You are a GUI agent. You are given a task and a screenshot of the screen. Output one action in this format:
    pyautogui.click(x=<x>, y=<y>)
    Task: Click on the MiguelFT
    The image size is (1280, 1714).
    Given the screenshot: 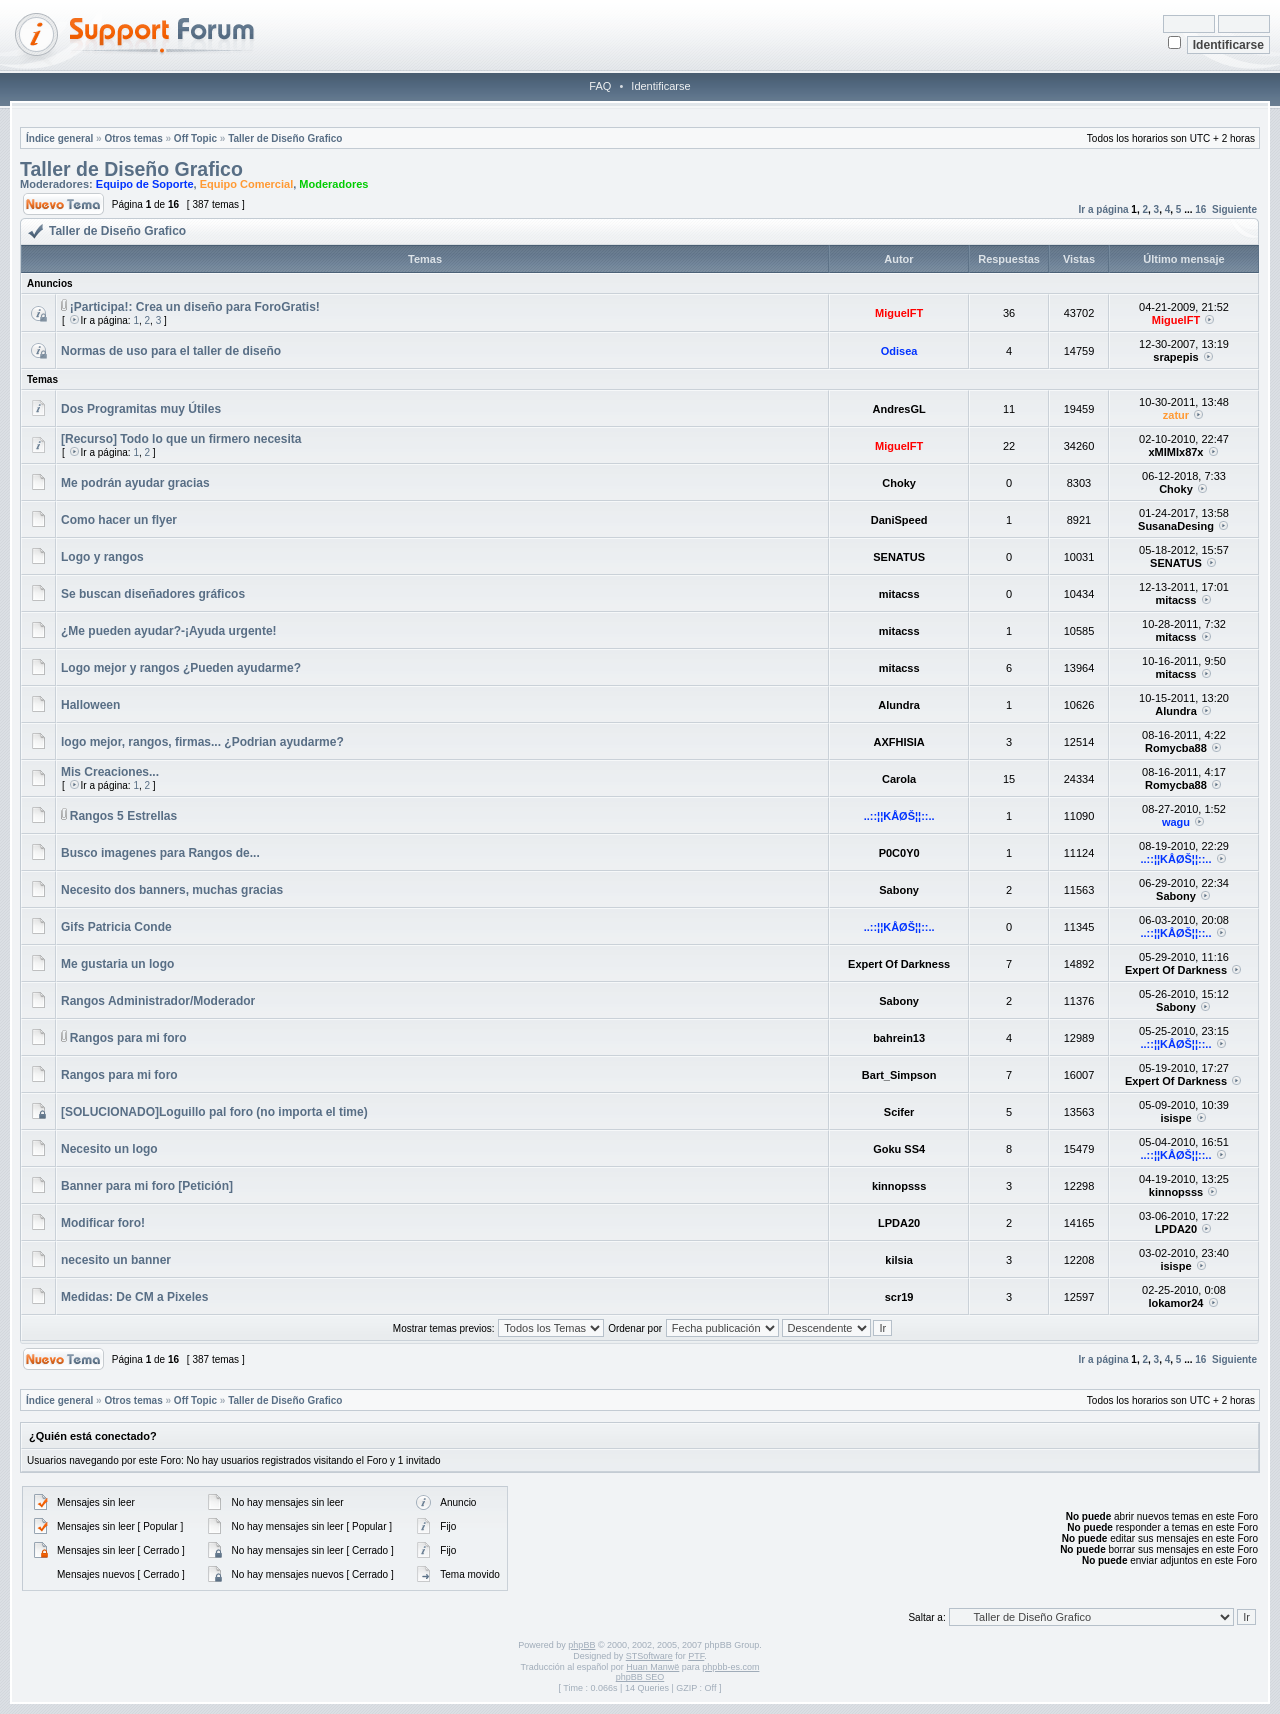 What is the action you would take?
    pyautogui.click(x=899, y=313)
    